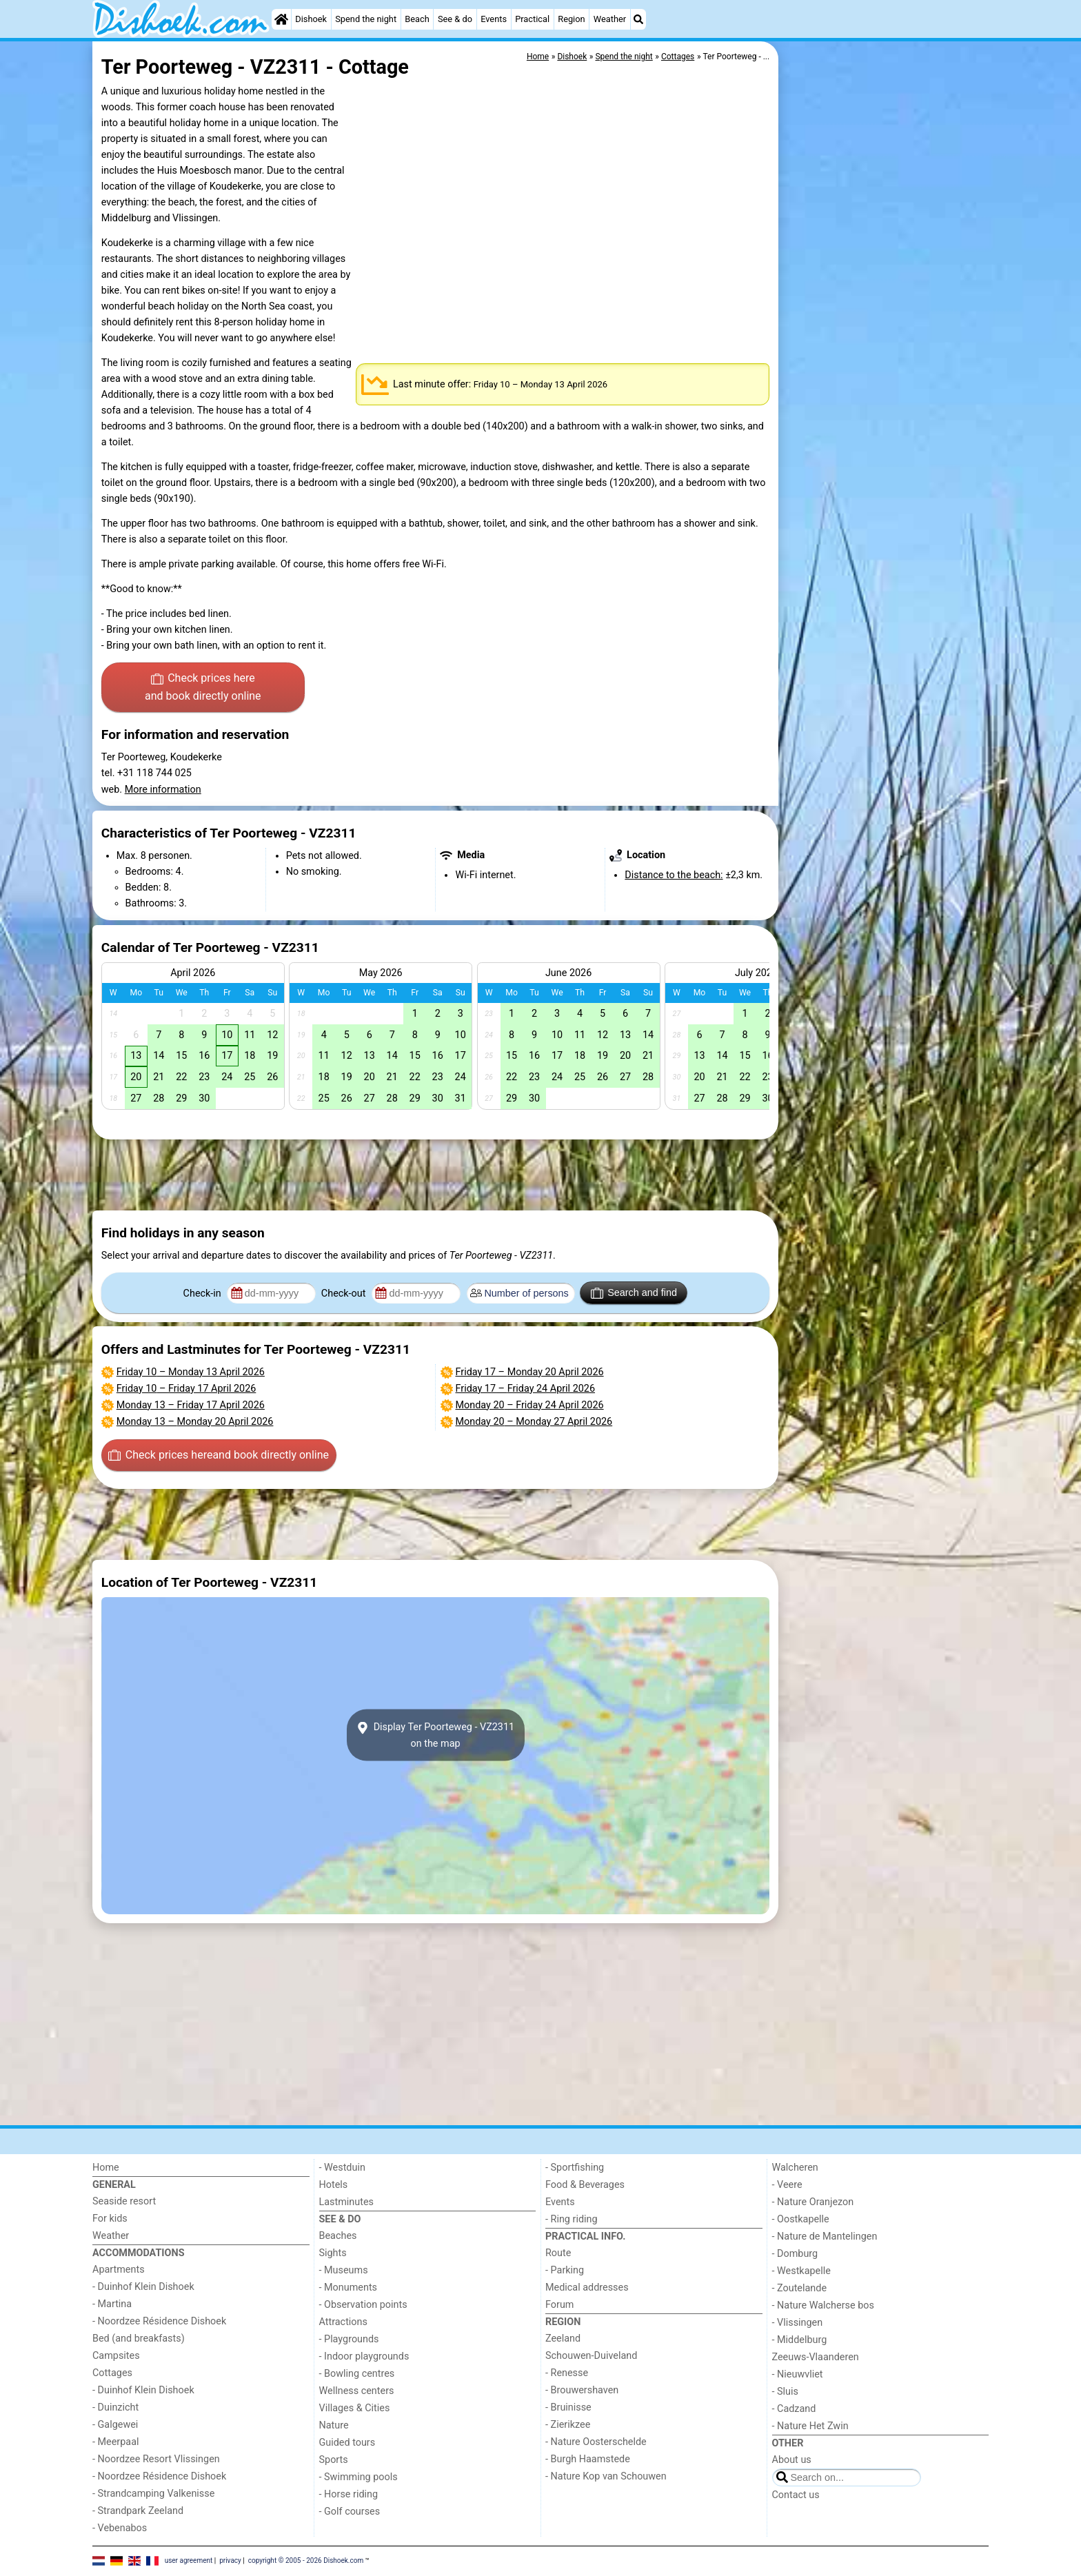 Image resolution: width=1081 pixels, height=2576 pixels. I want to click on - Duinzicht, so click(115, 2407).